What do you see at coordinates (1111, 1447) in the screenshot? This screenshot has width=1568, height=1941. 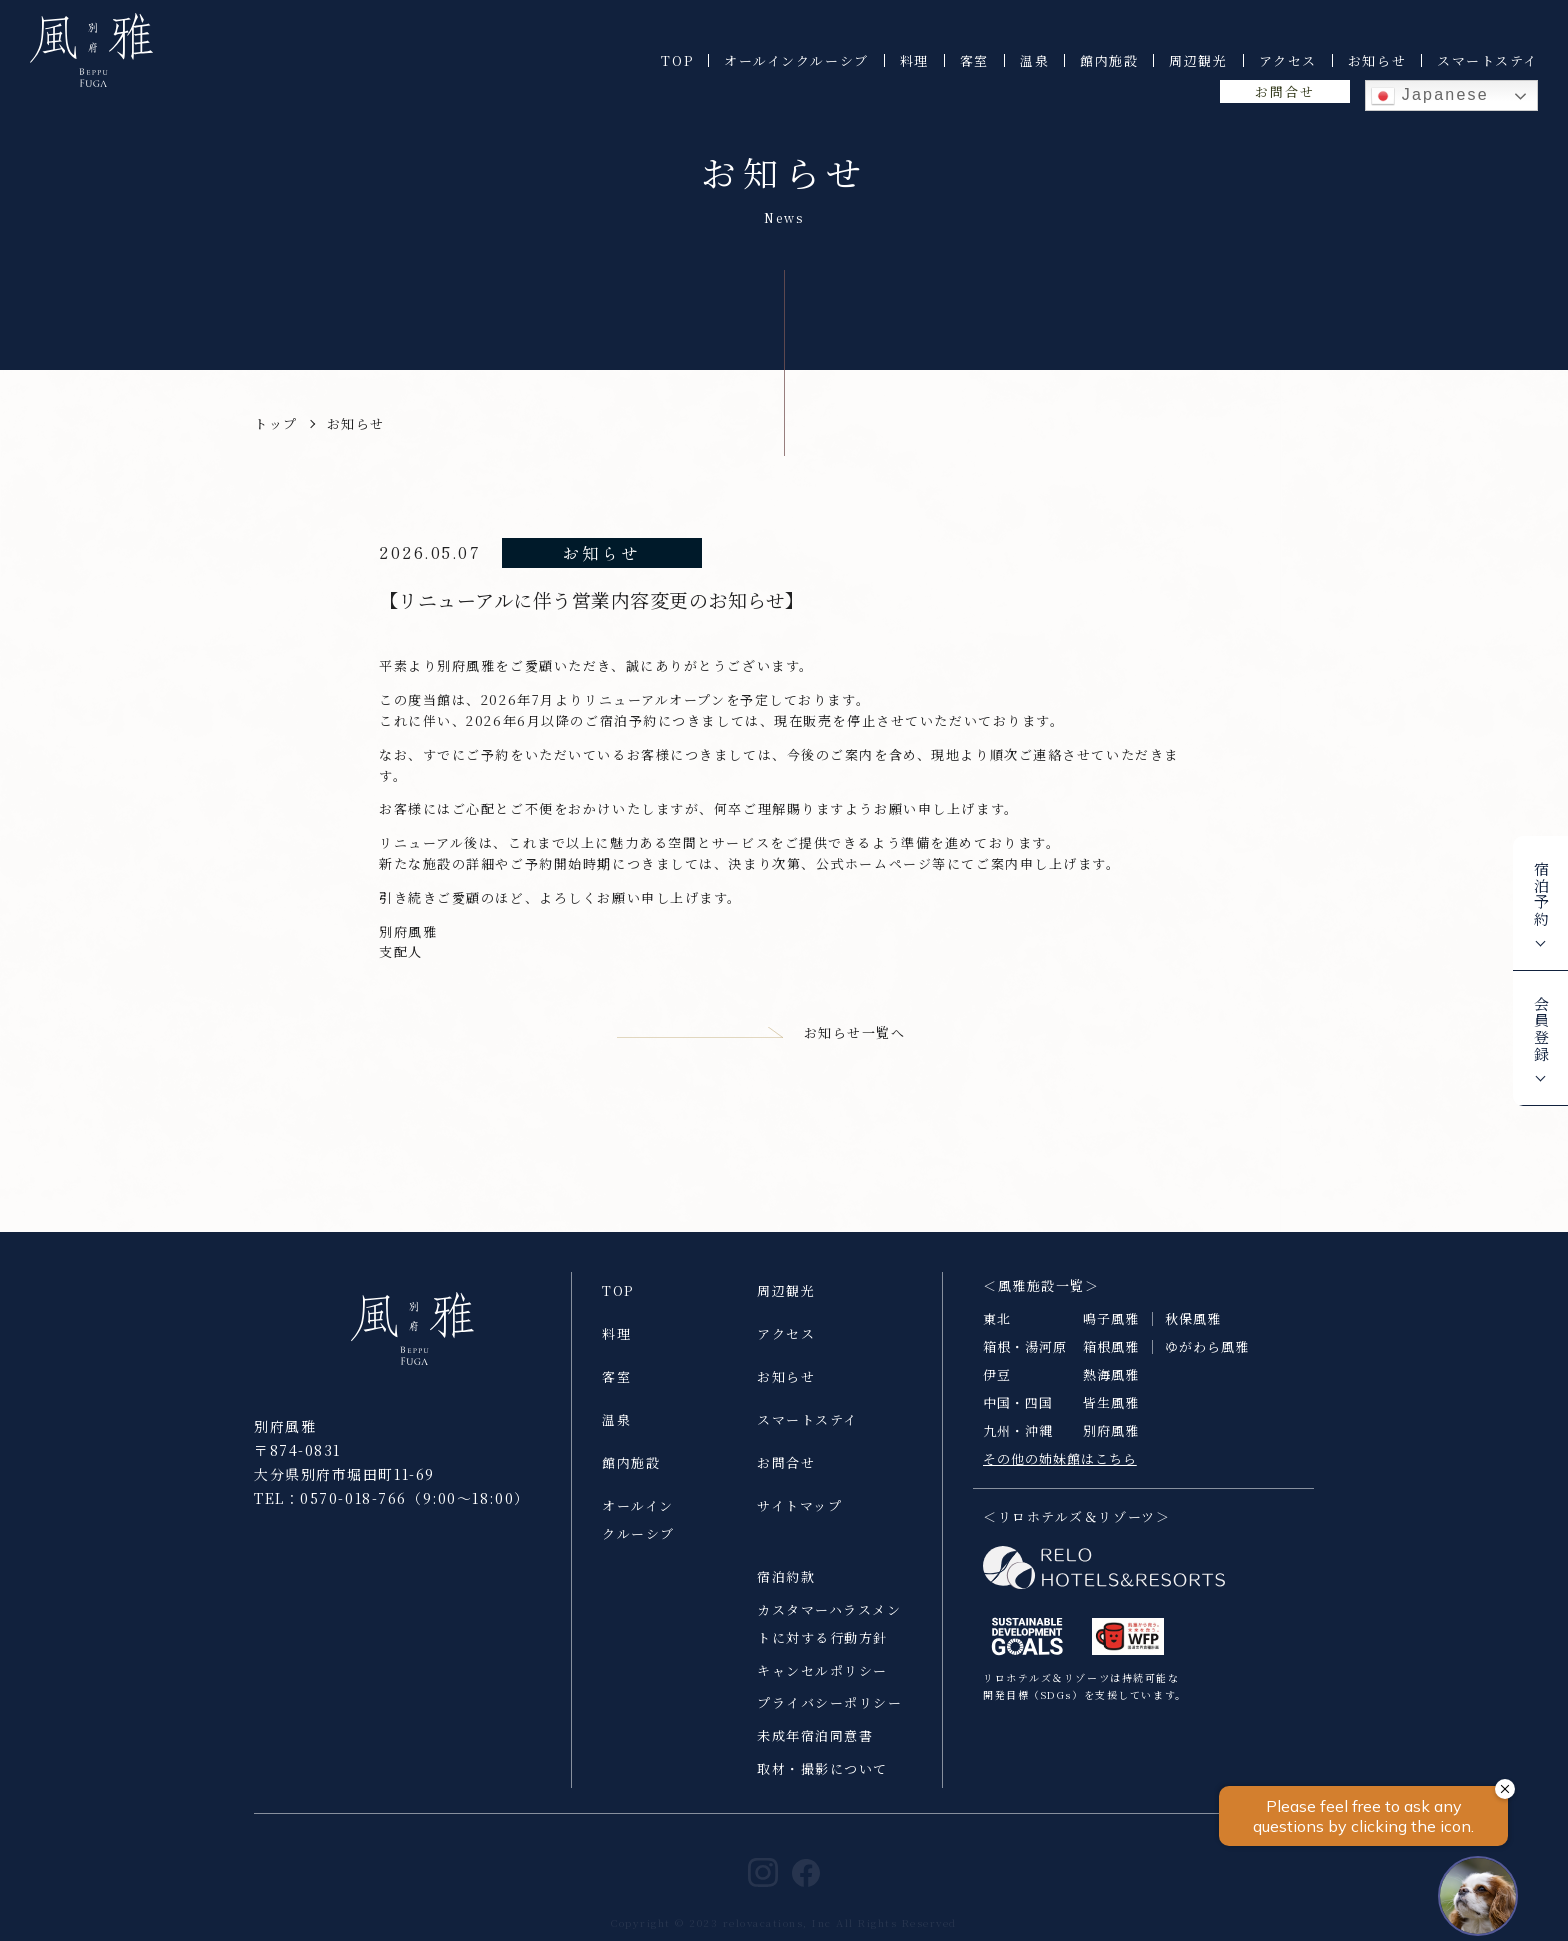 I see `別府風雅` at bounding box center [1111, 1447].